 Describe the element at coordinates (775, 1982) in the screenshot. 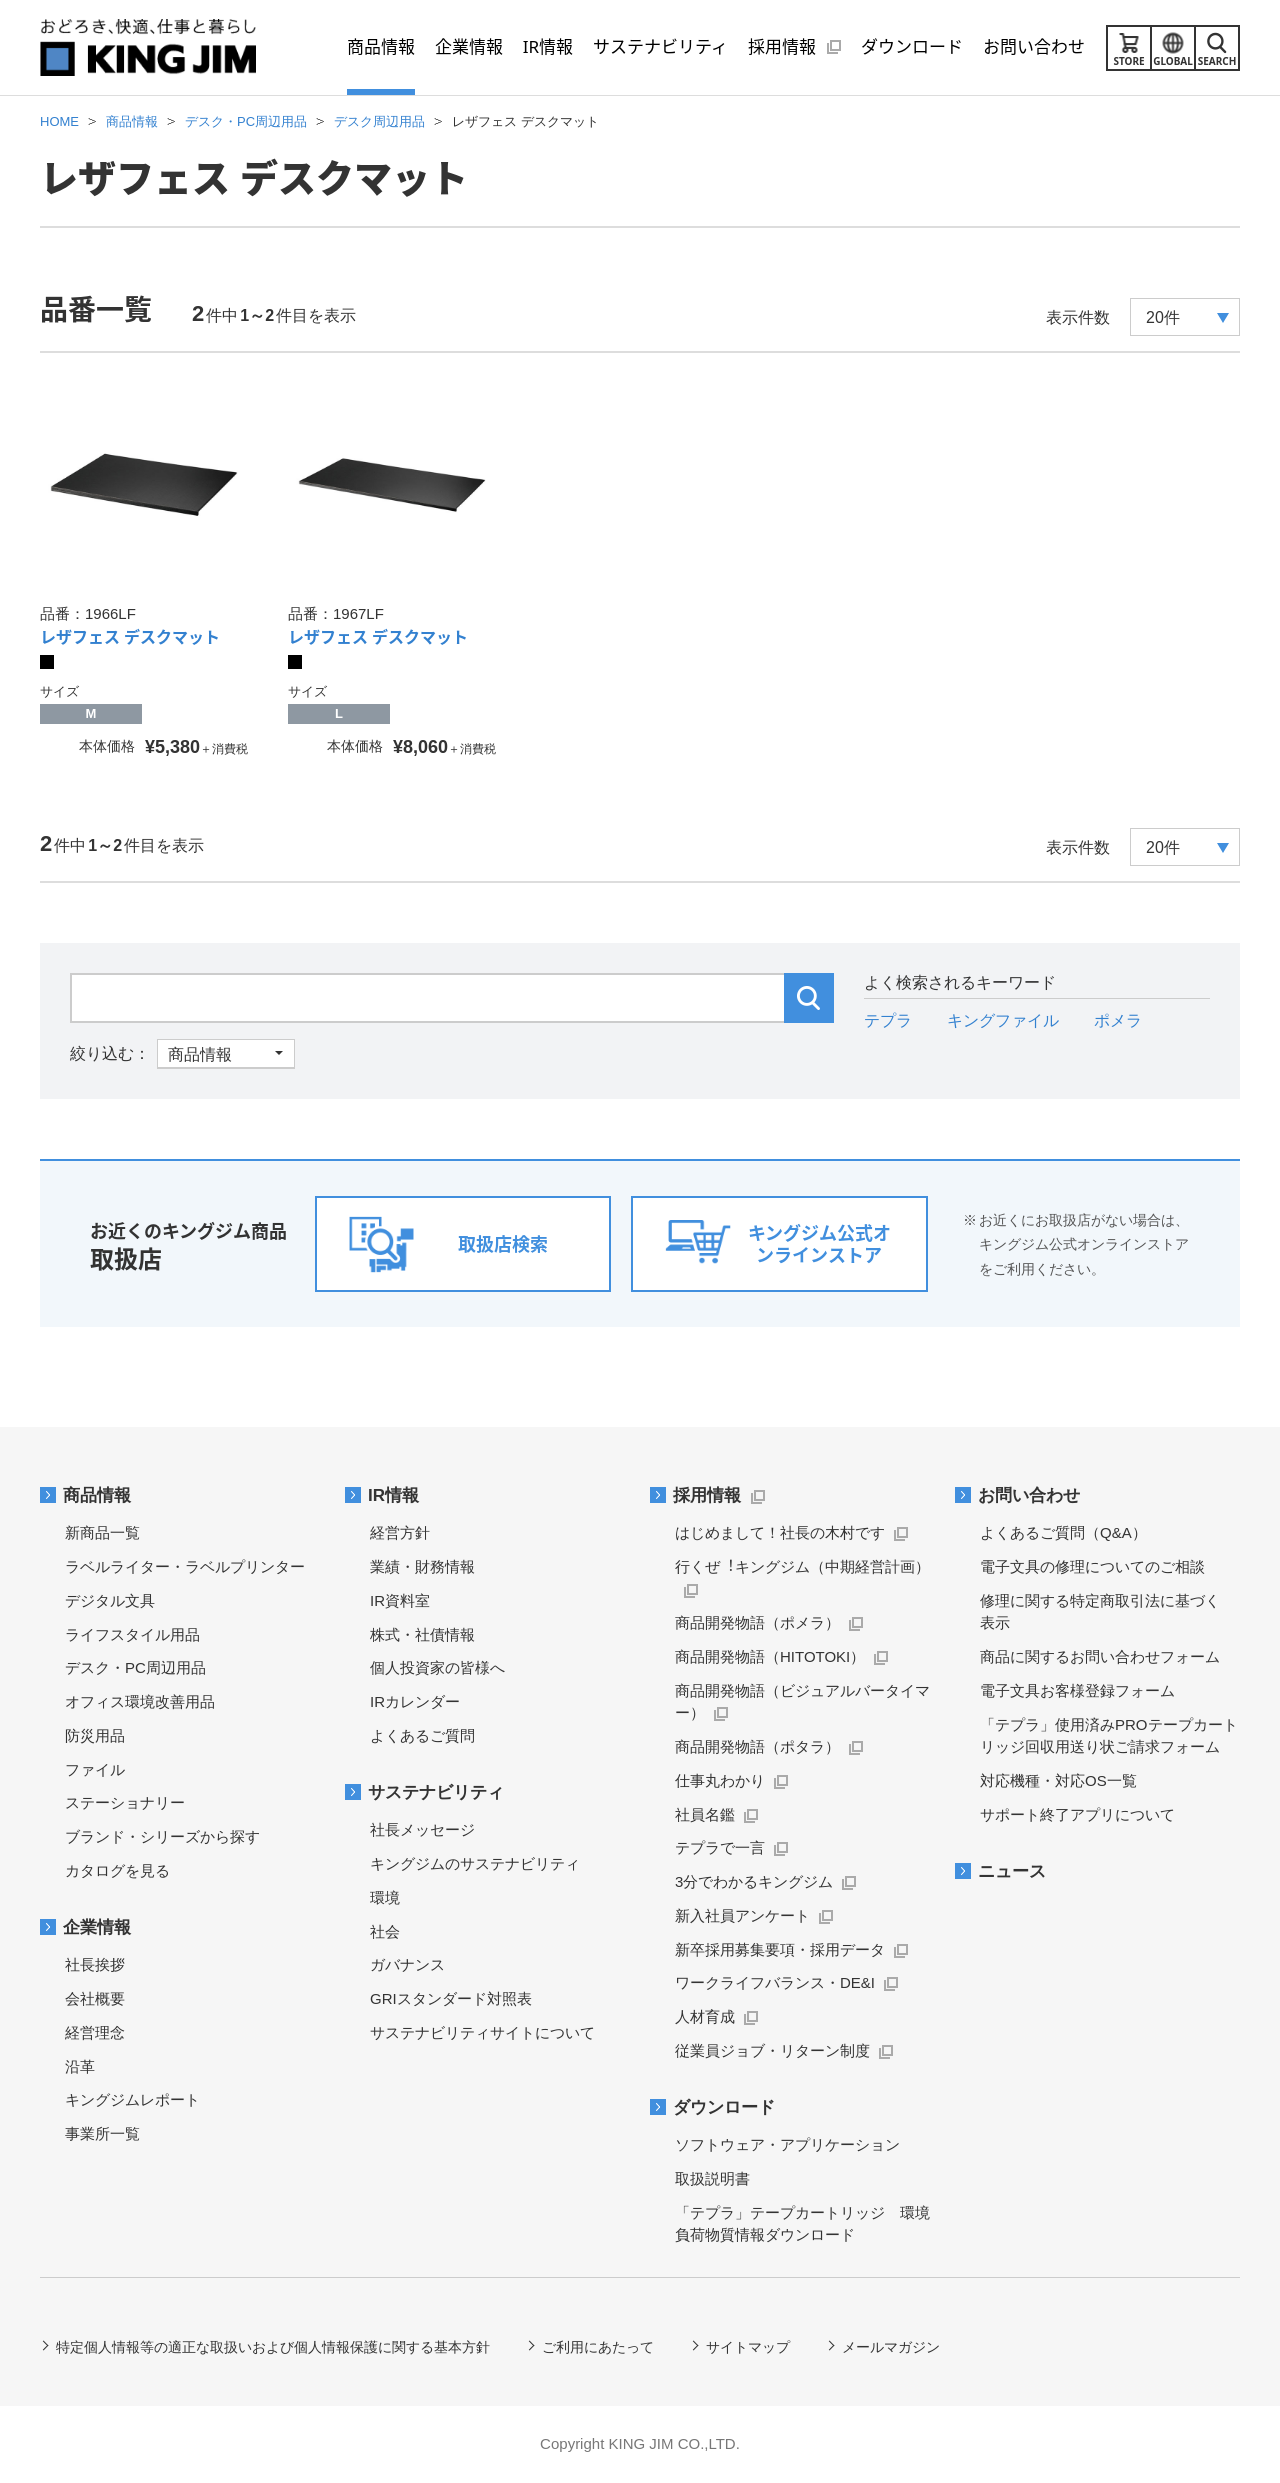

I see `ワークライフバランス・DE&I` at that location.